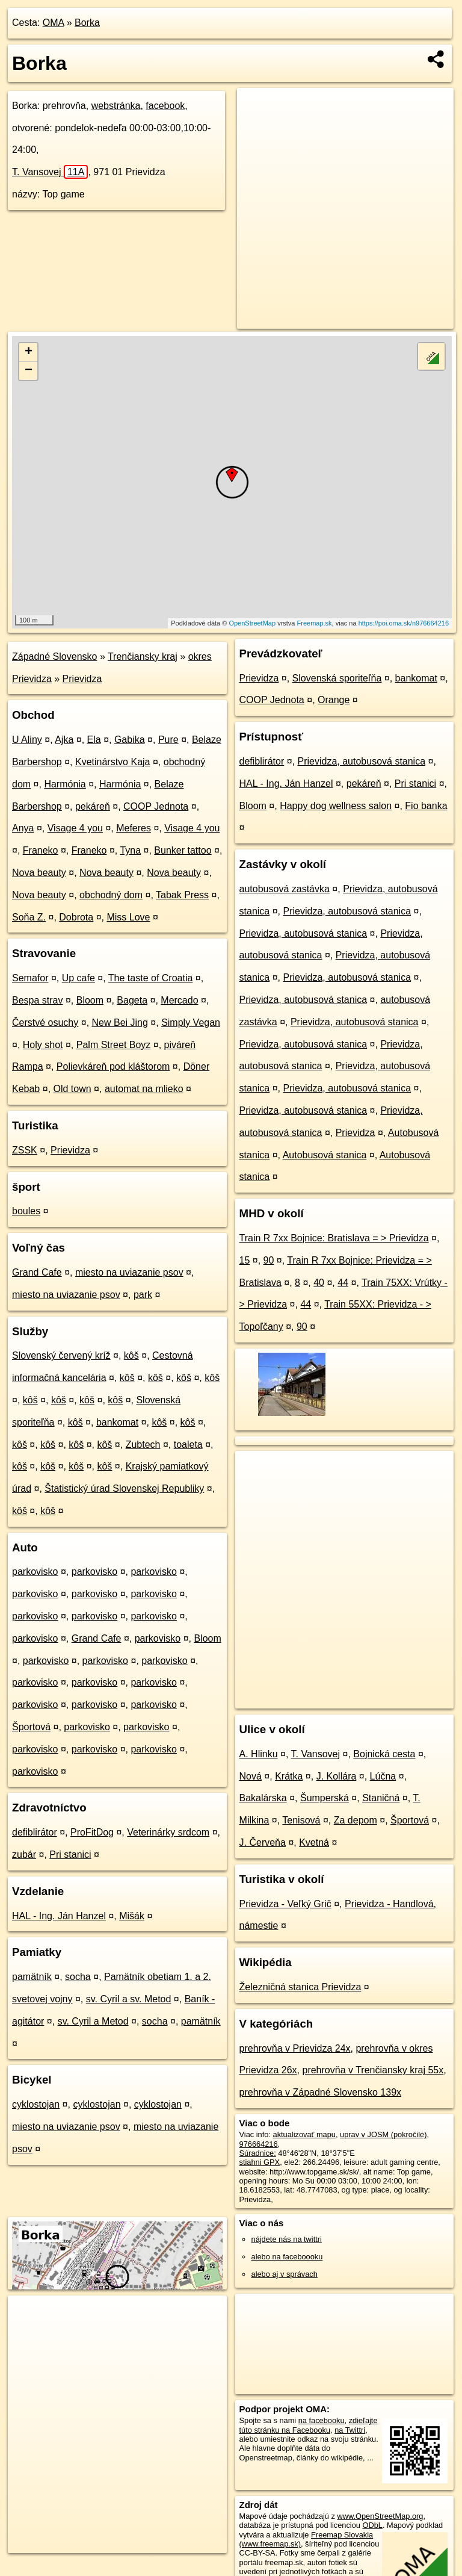  Describe the element at coordinates (182, 895) in the screenshot. I see `Tabak Press` at that location.